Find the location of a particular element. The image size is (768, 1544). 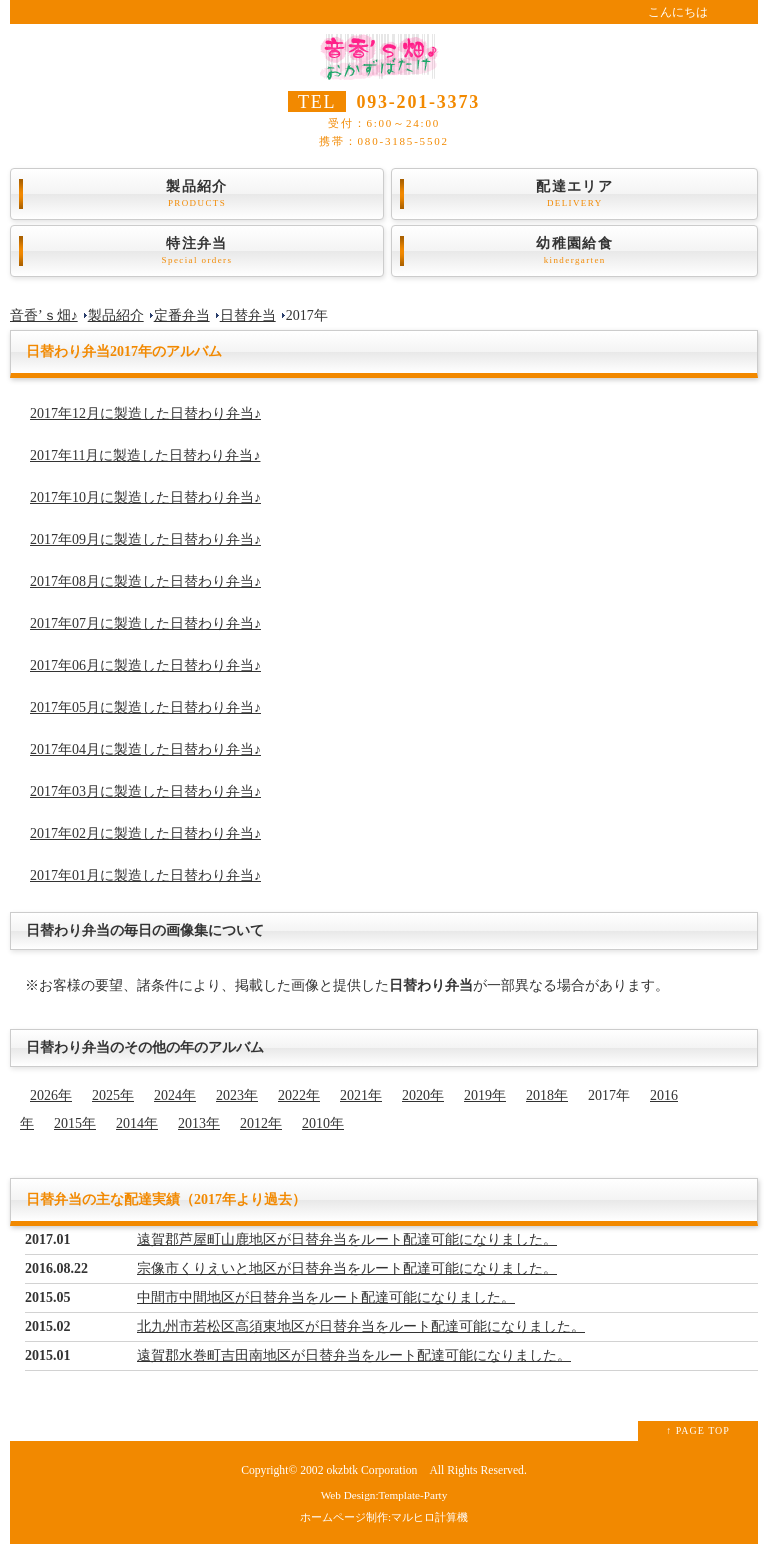

2022年 is located at coordinates (299, 1095).